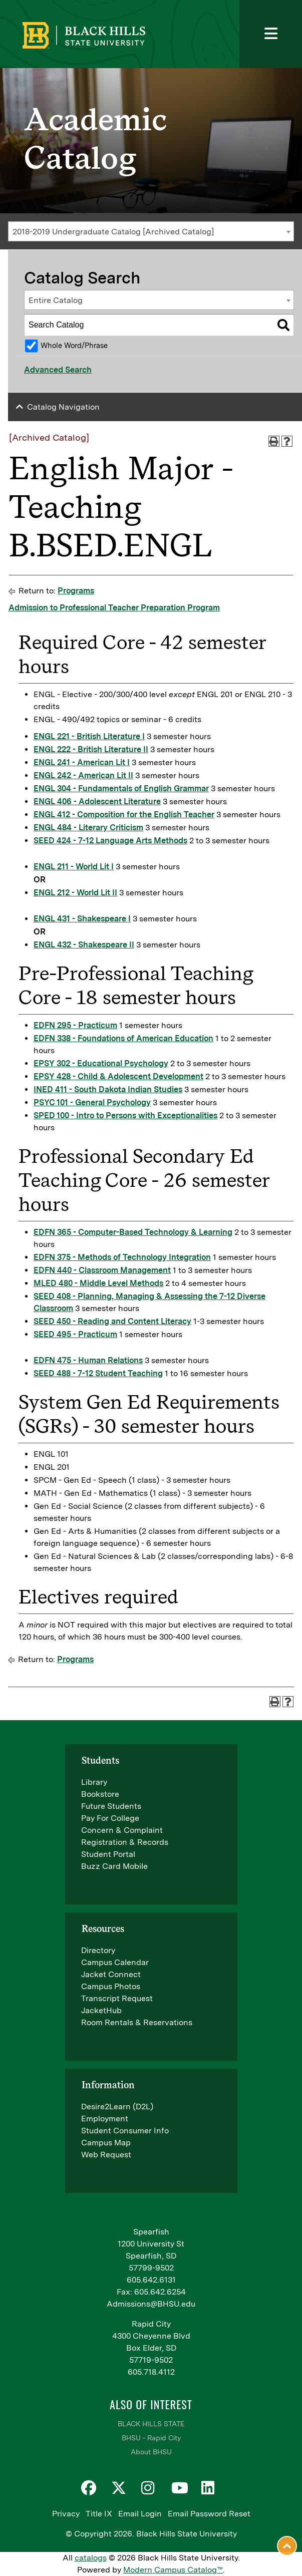 This screenshot has width=302, height=2576. I want to click on SEED 488 - 7-12 Student Teaching [View course details for SEED 488 - 7-12 Student Teaching], so click(98, 1373).